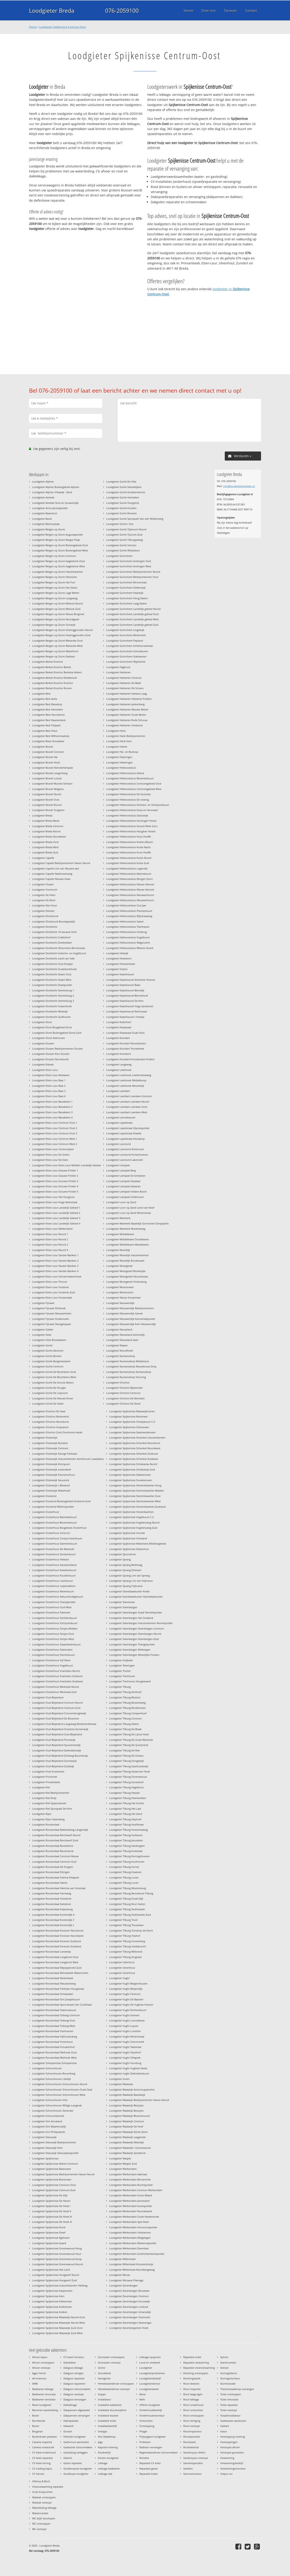  What do you see at coordinates (48, 1819) in the screenshot?
I see `Loodgieter Rijen Haansberg` at bounding box center [48, 1819].